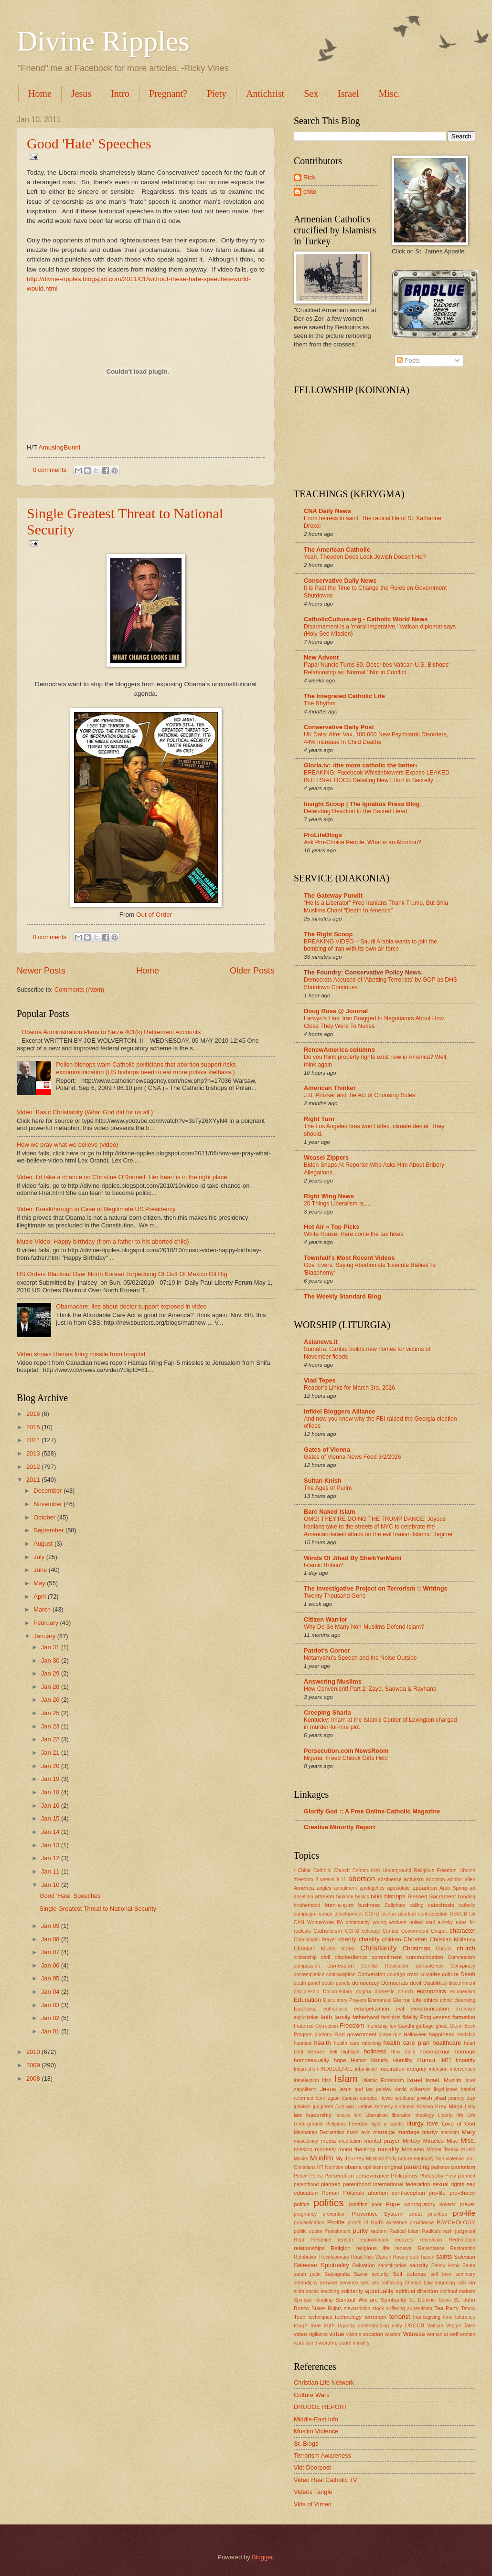 Image resolution: width=492 pixels, height=2576 pixels. Describe the element at coordinates (336, 2333) in the screenshot. I see `virtue` at that location.